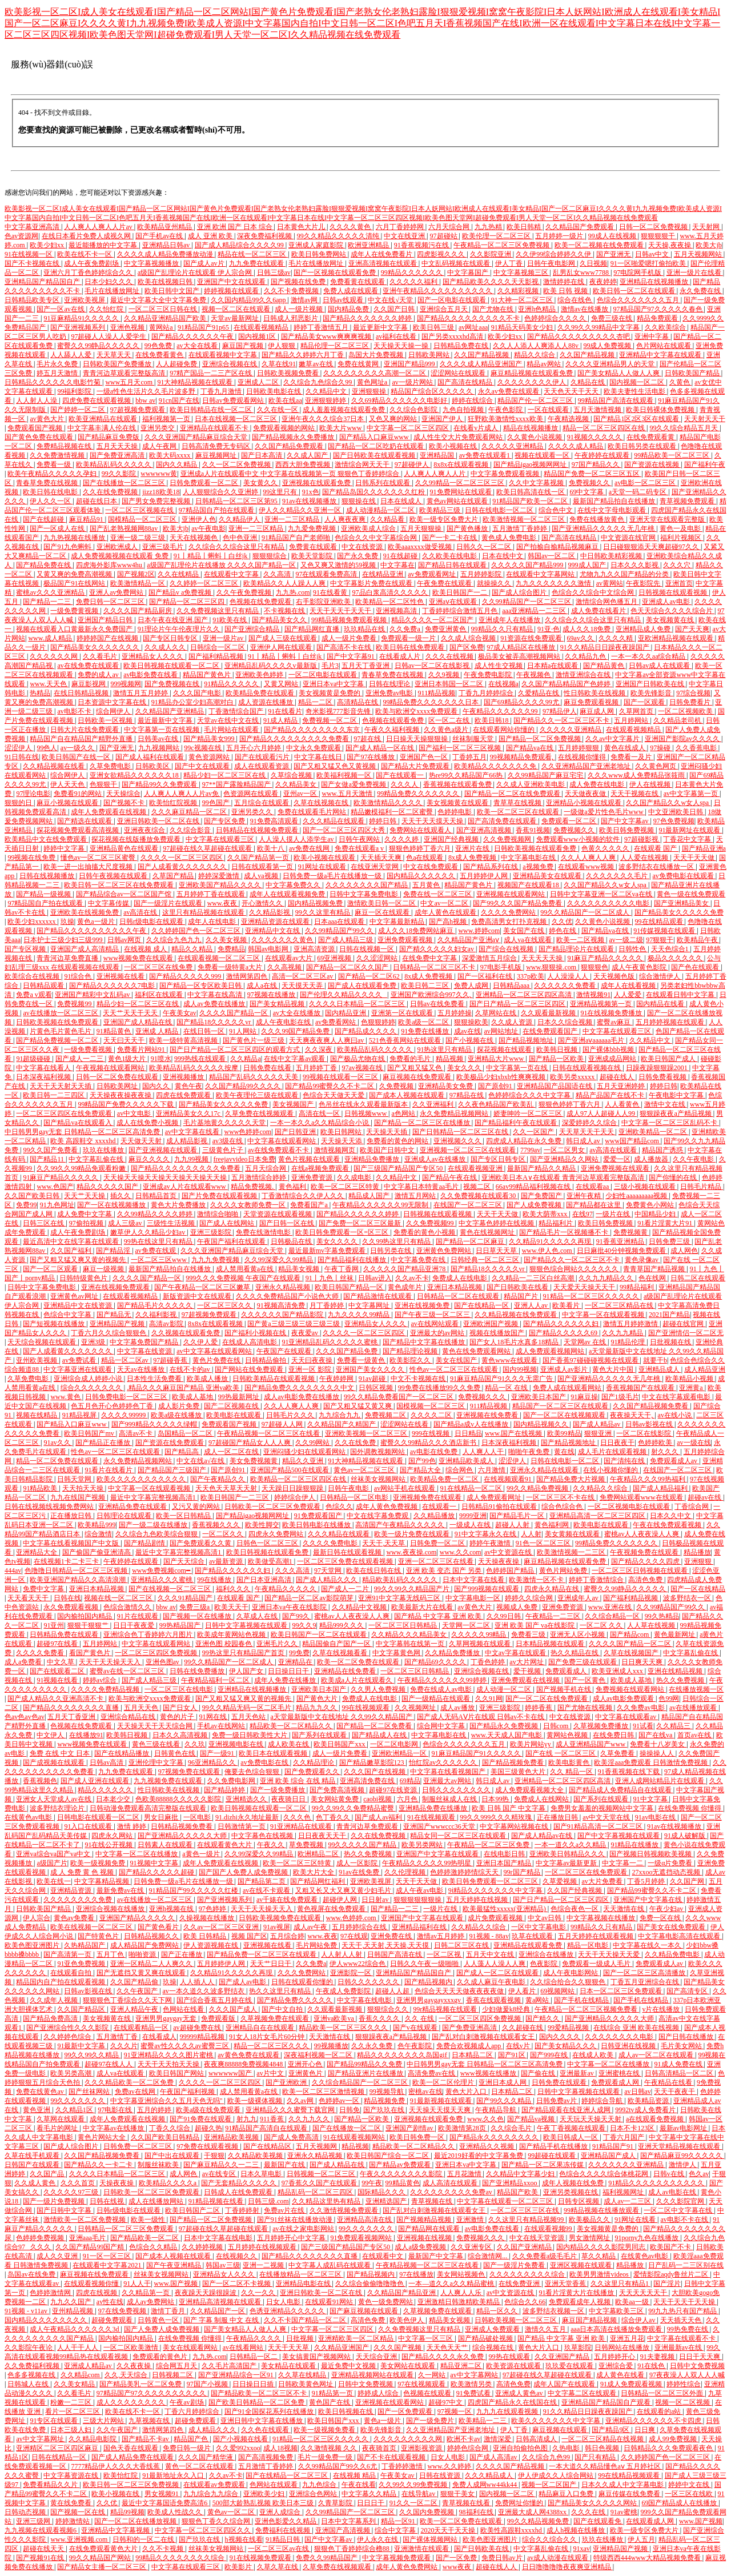 The height and width of the screenshot is (2576, 731). Describe the element at coordinates (250, 1735) in the screenshot. I see `免费一级日韩欧美性大片` at that location.